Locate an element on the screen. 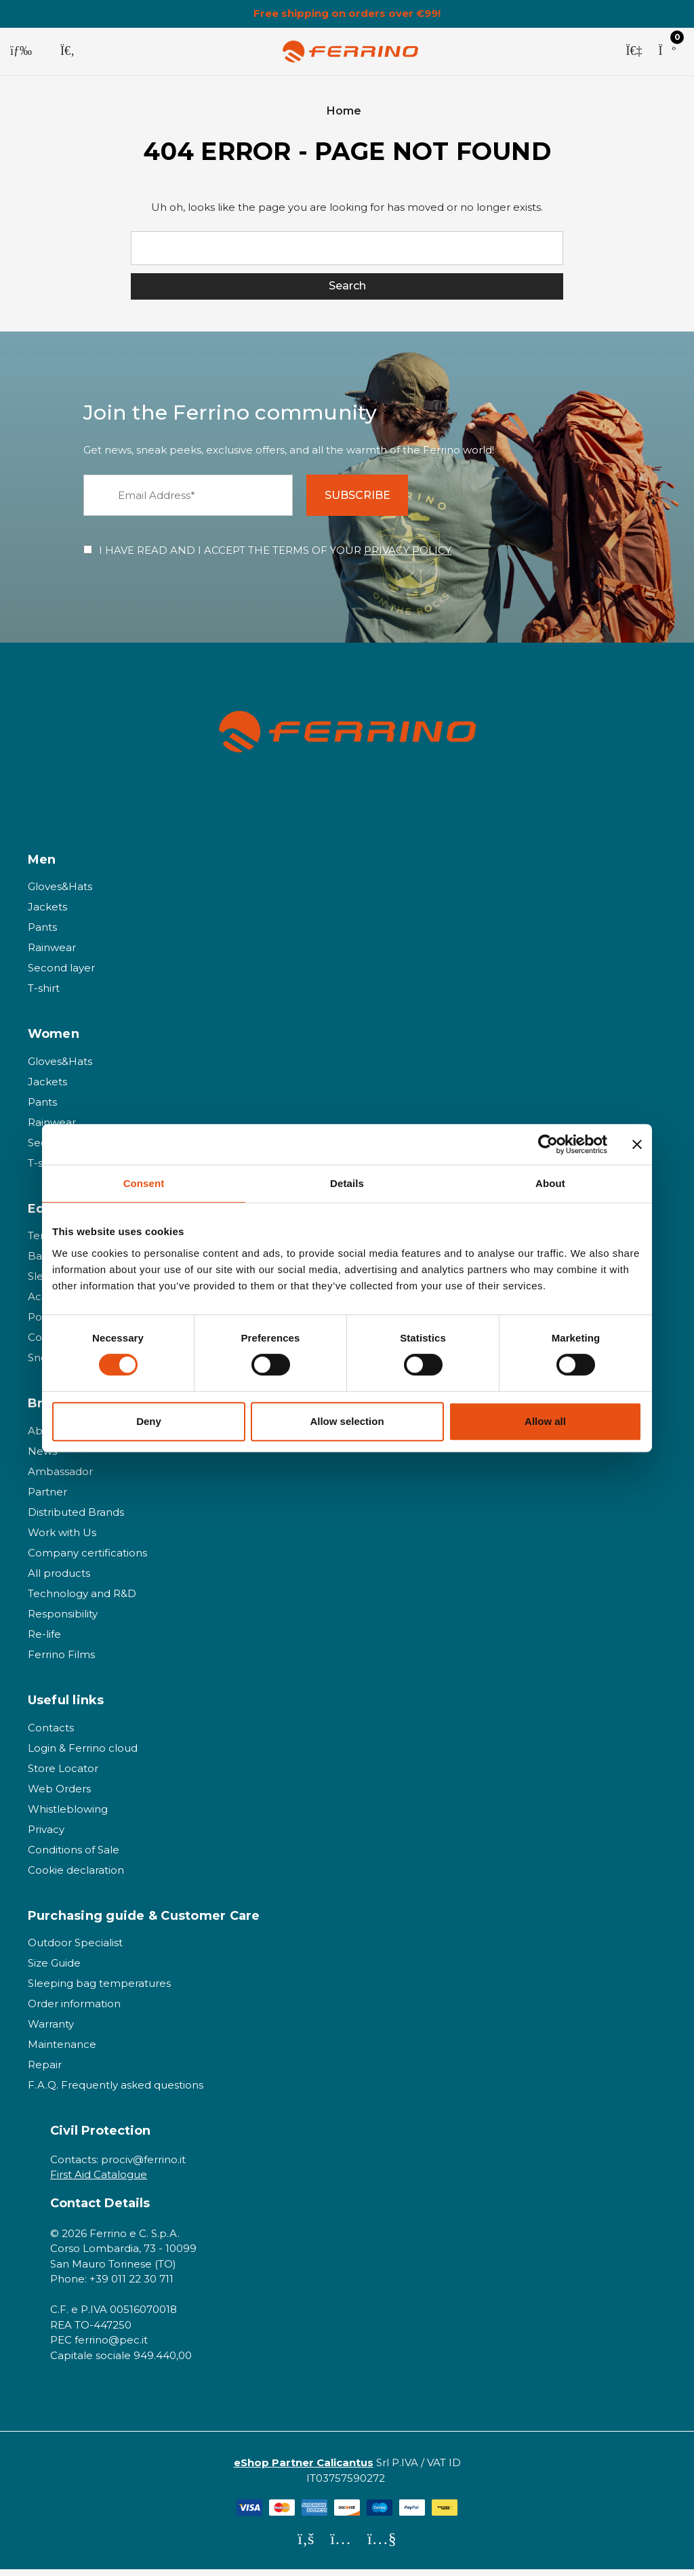 This screenshot has height=2576, width=694. I HAVE READ AND I ACCEPT THE TERMS OF YOUR is located at coordinates (275, 556).